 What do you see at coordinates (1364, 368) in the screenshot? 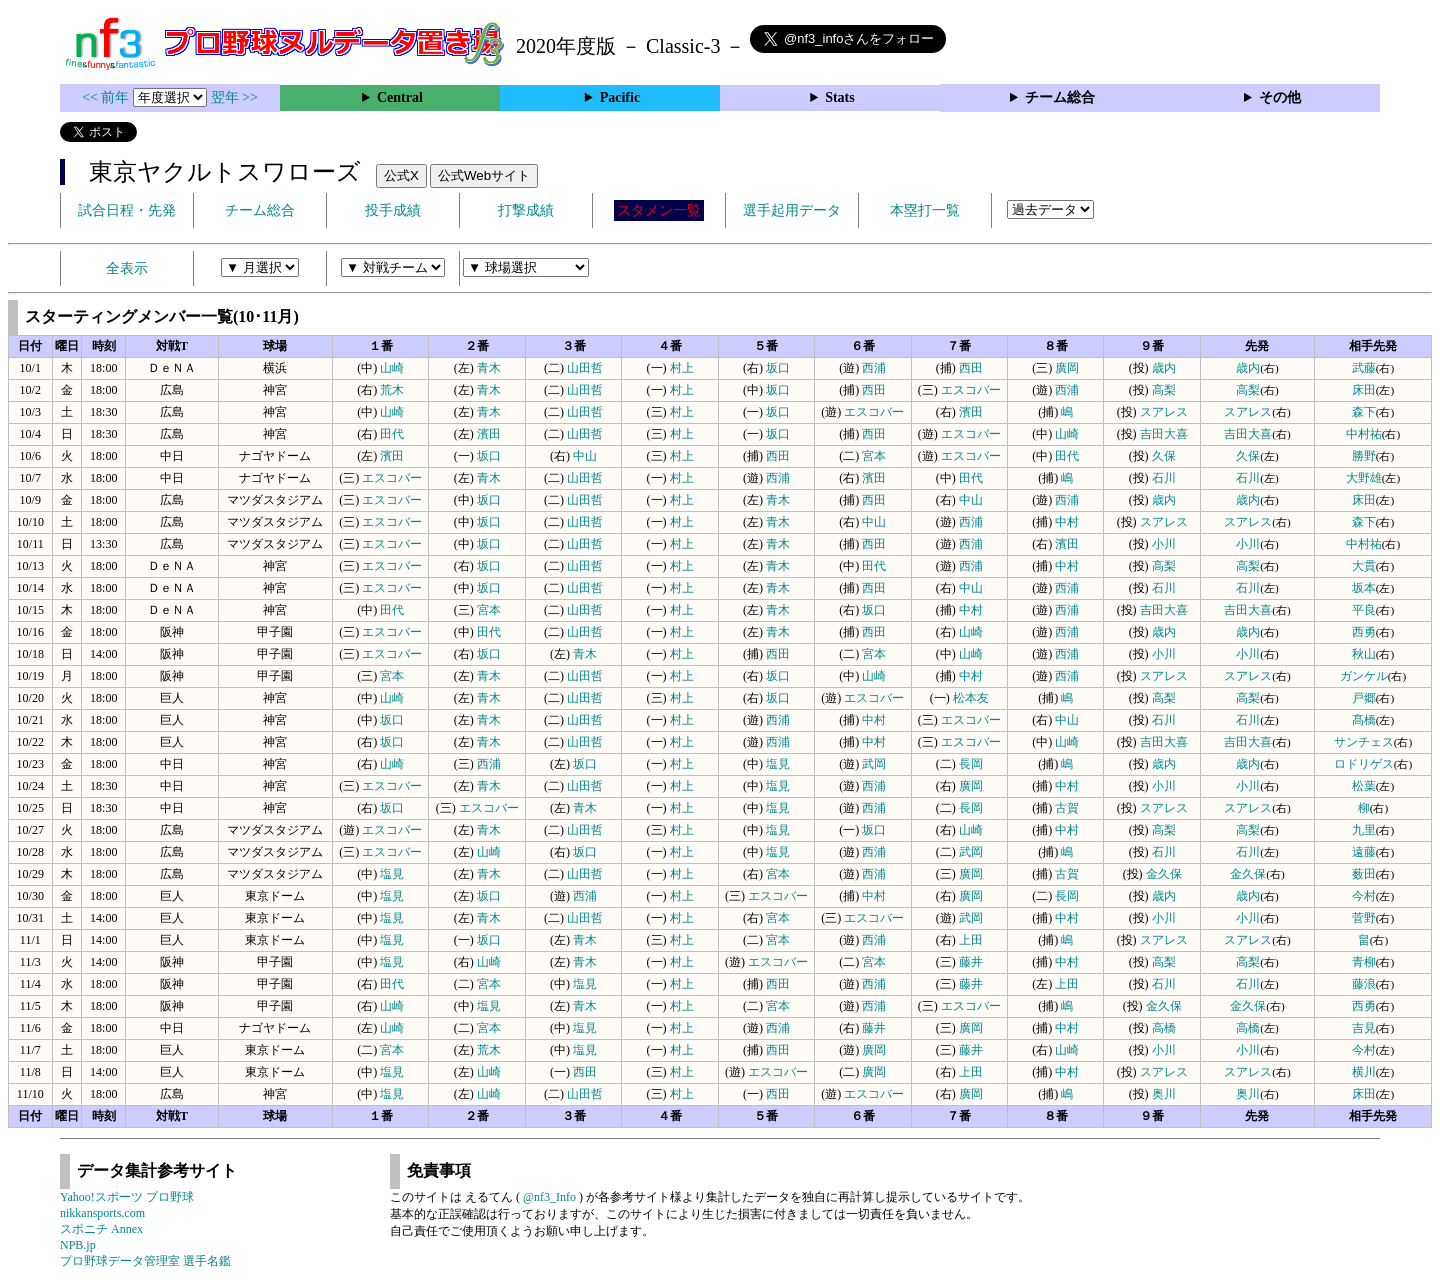
I see `武藤` at bounding box center [1364, 368].